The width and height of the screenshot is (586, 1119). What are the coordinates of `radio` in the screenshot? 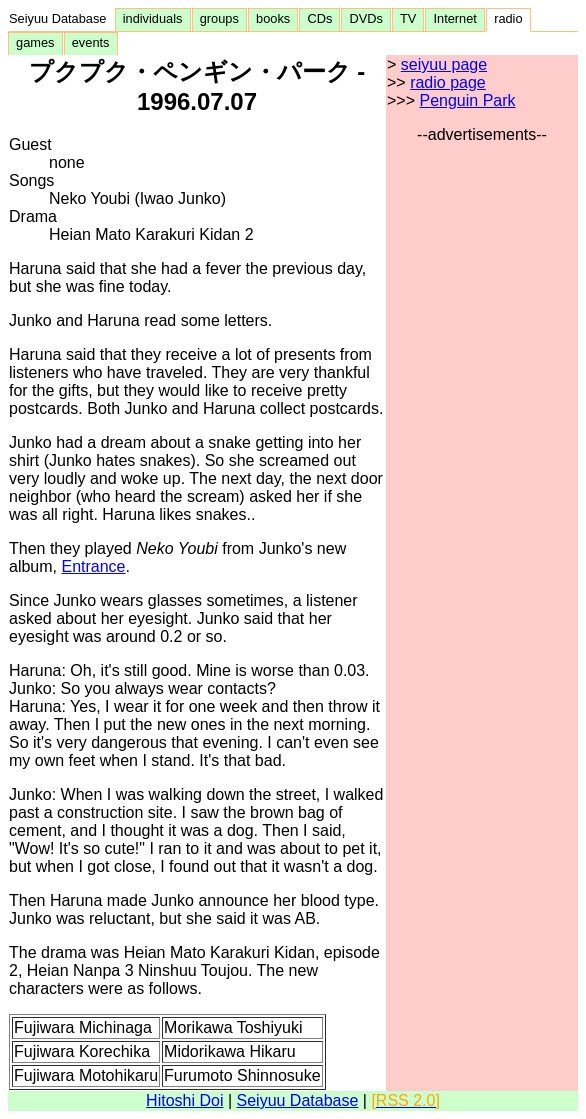 It's located at (508, 18).